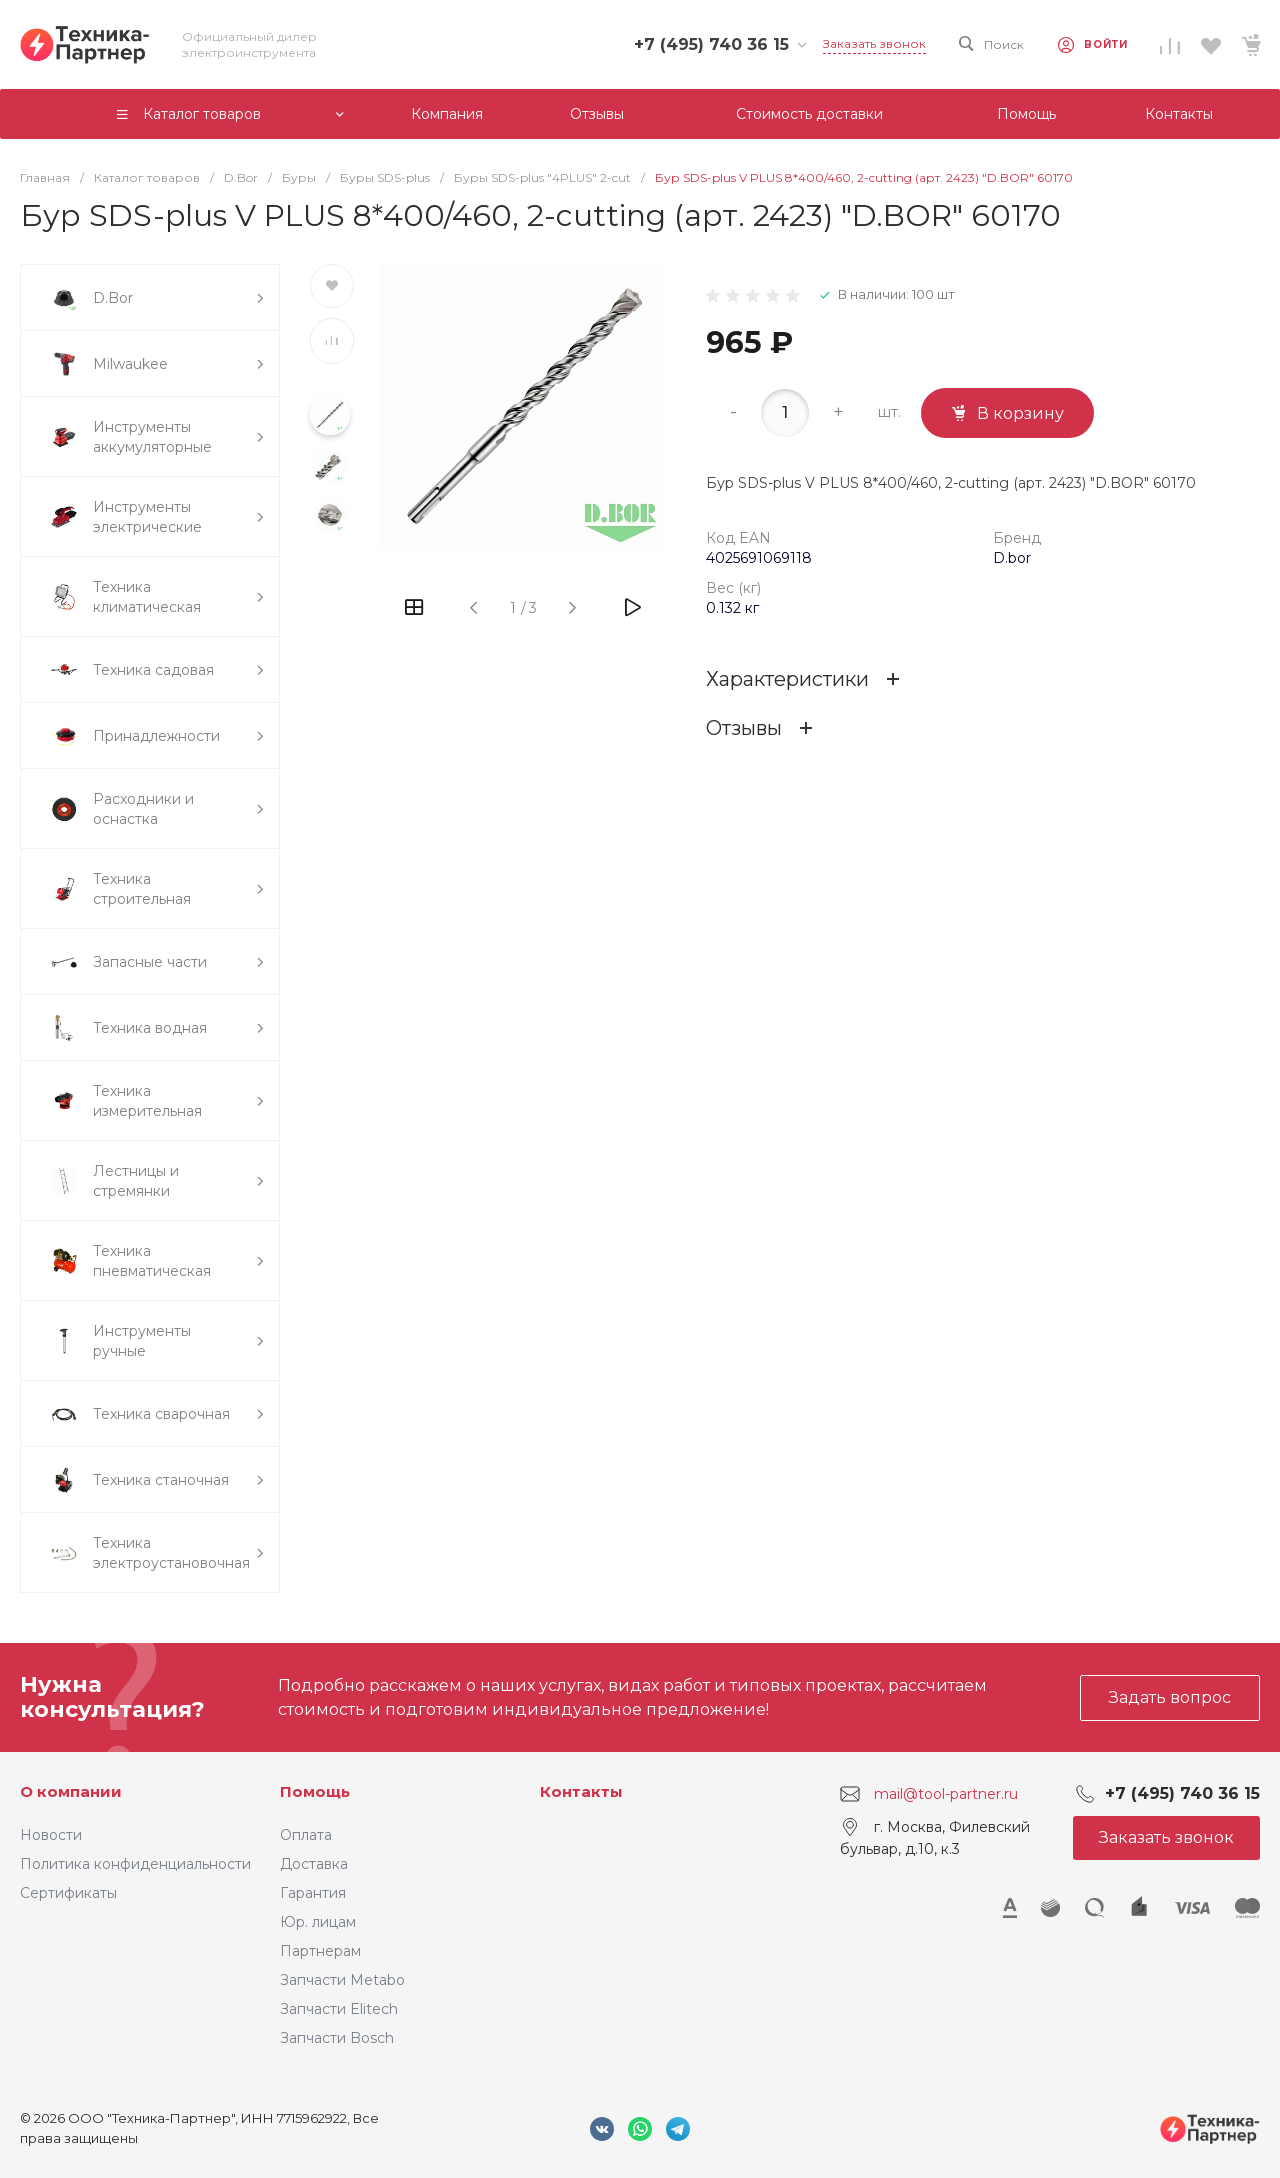 The height and width of the screenshot is (2178, 1280). I want to click on Новости, so click(51, 1835).